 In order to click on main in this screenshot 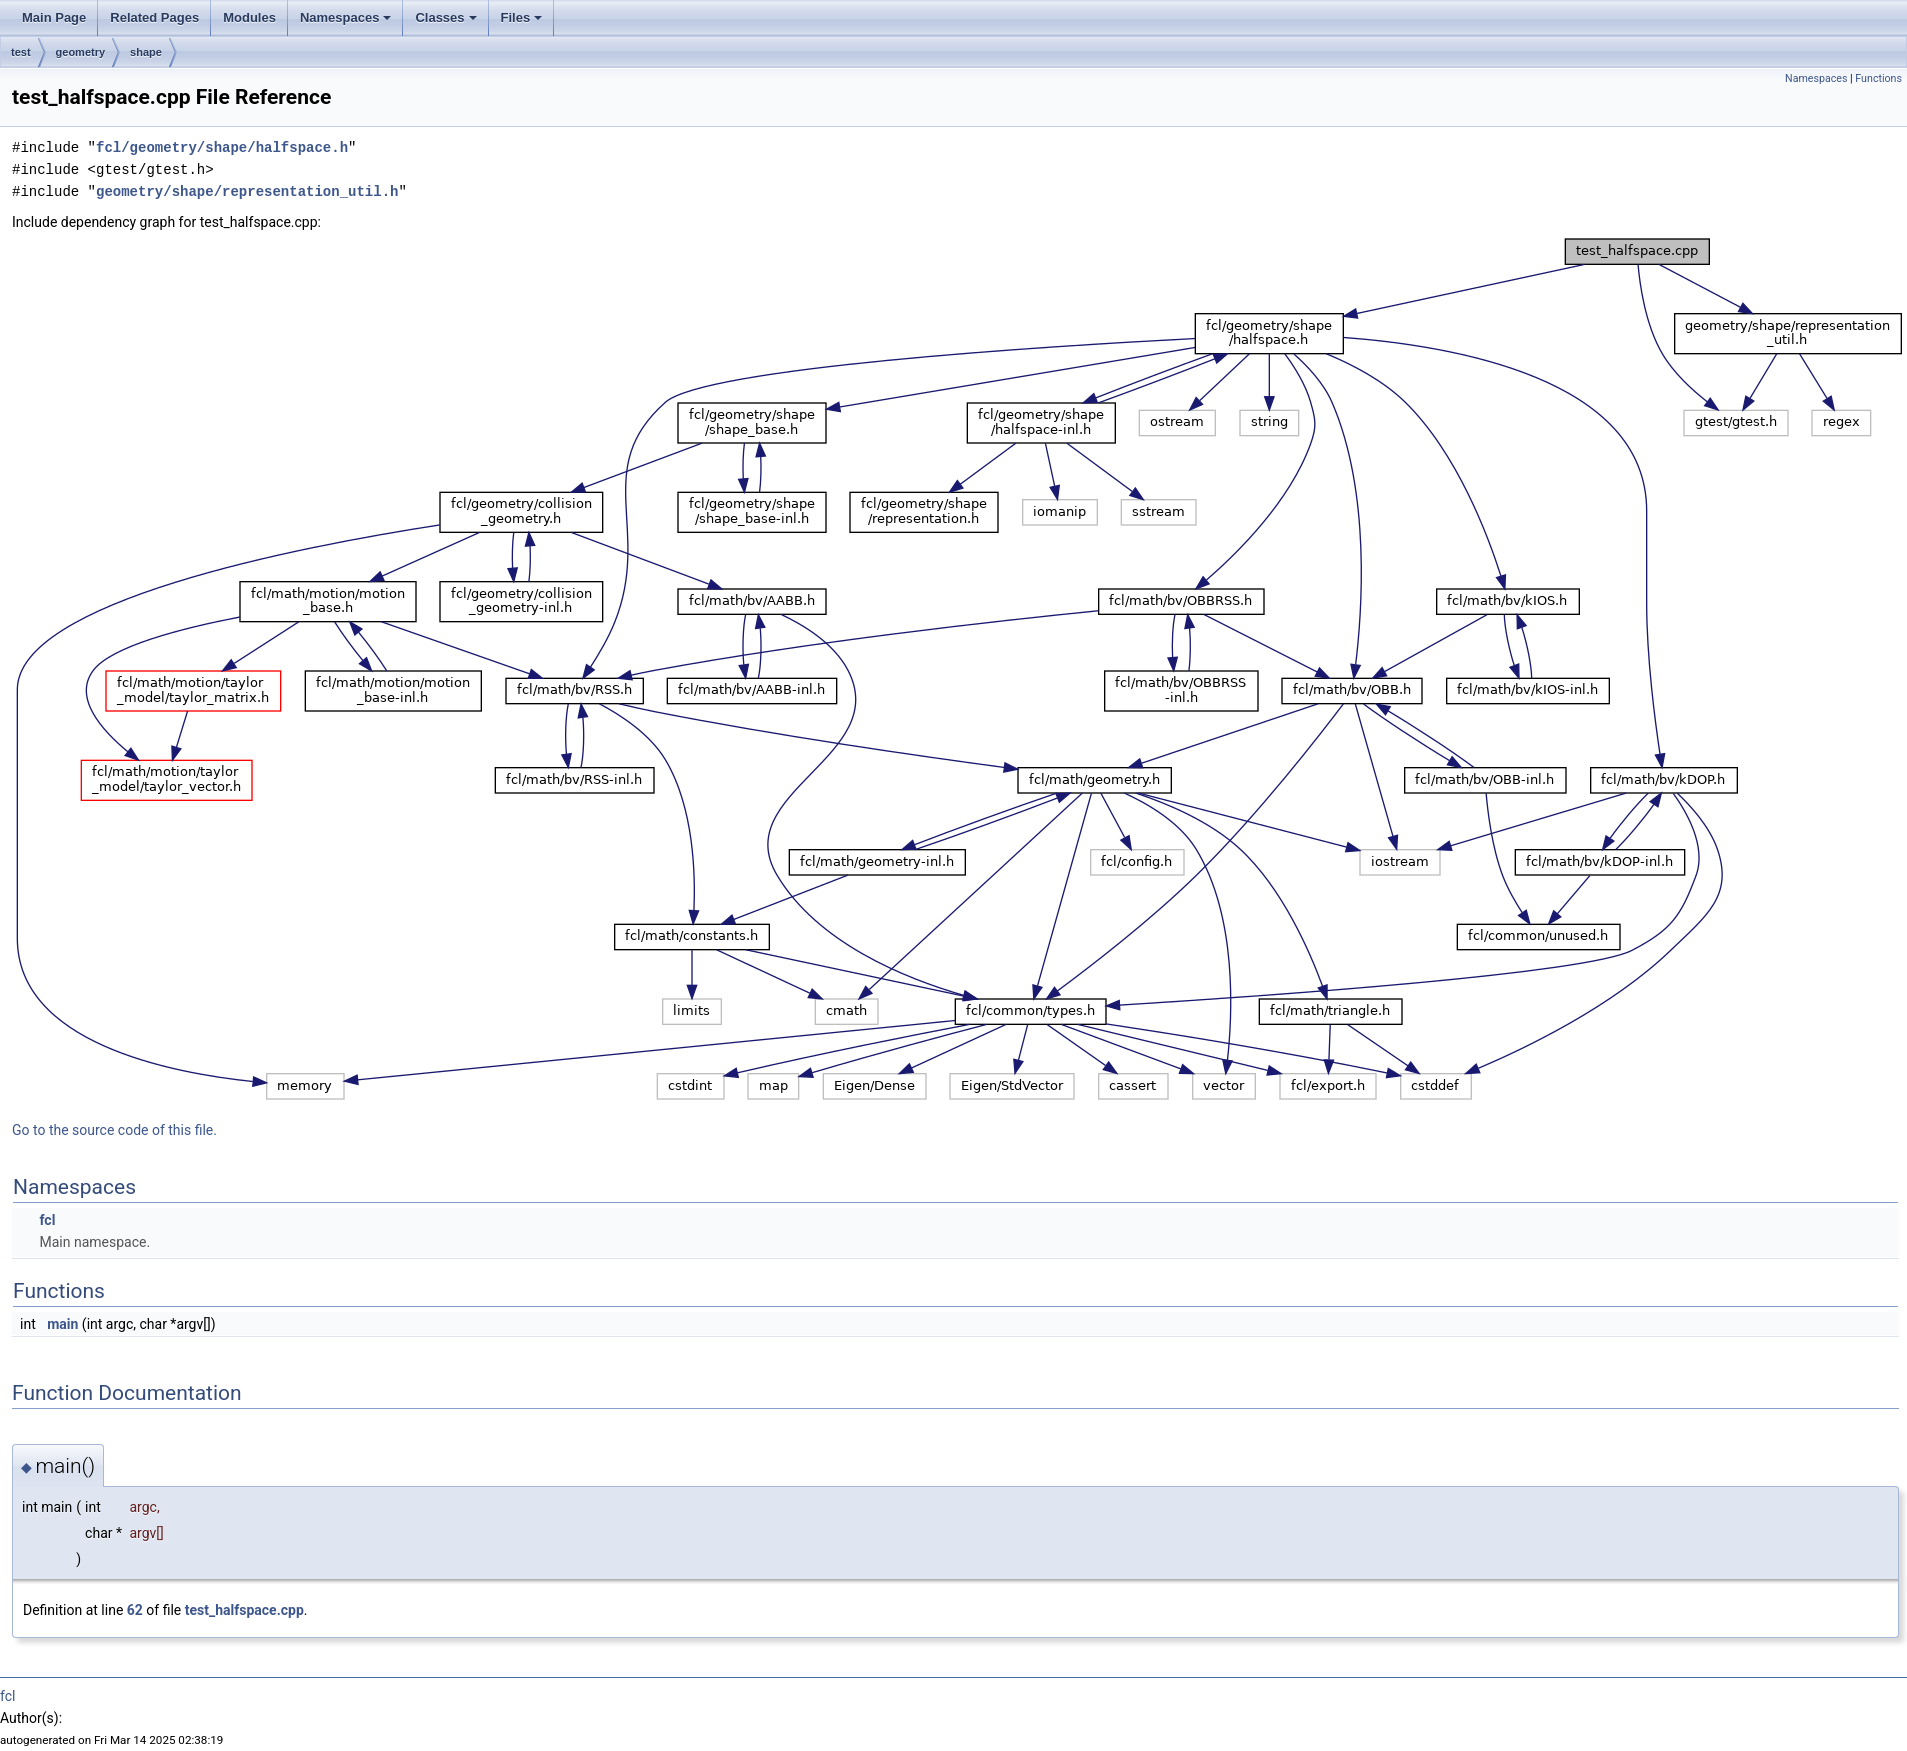, I will do `click(62, 1324)`.